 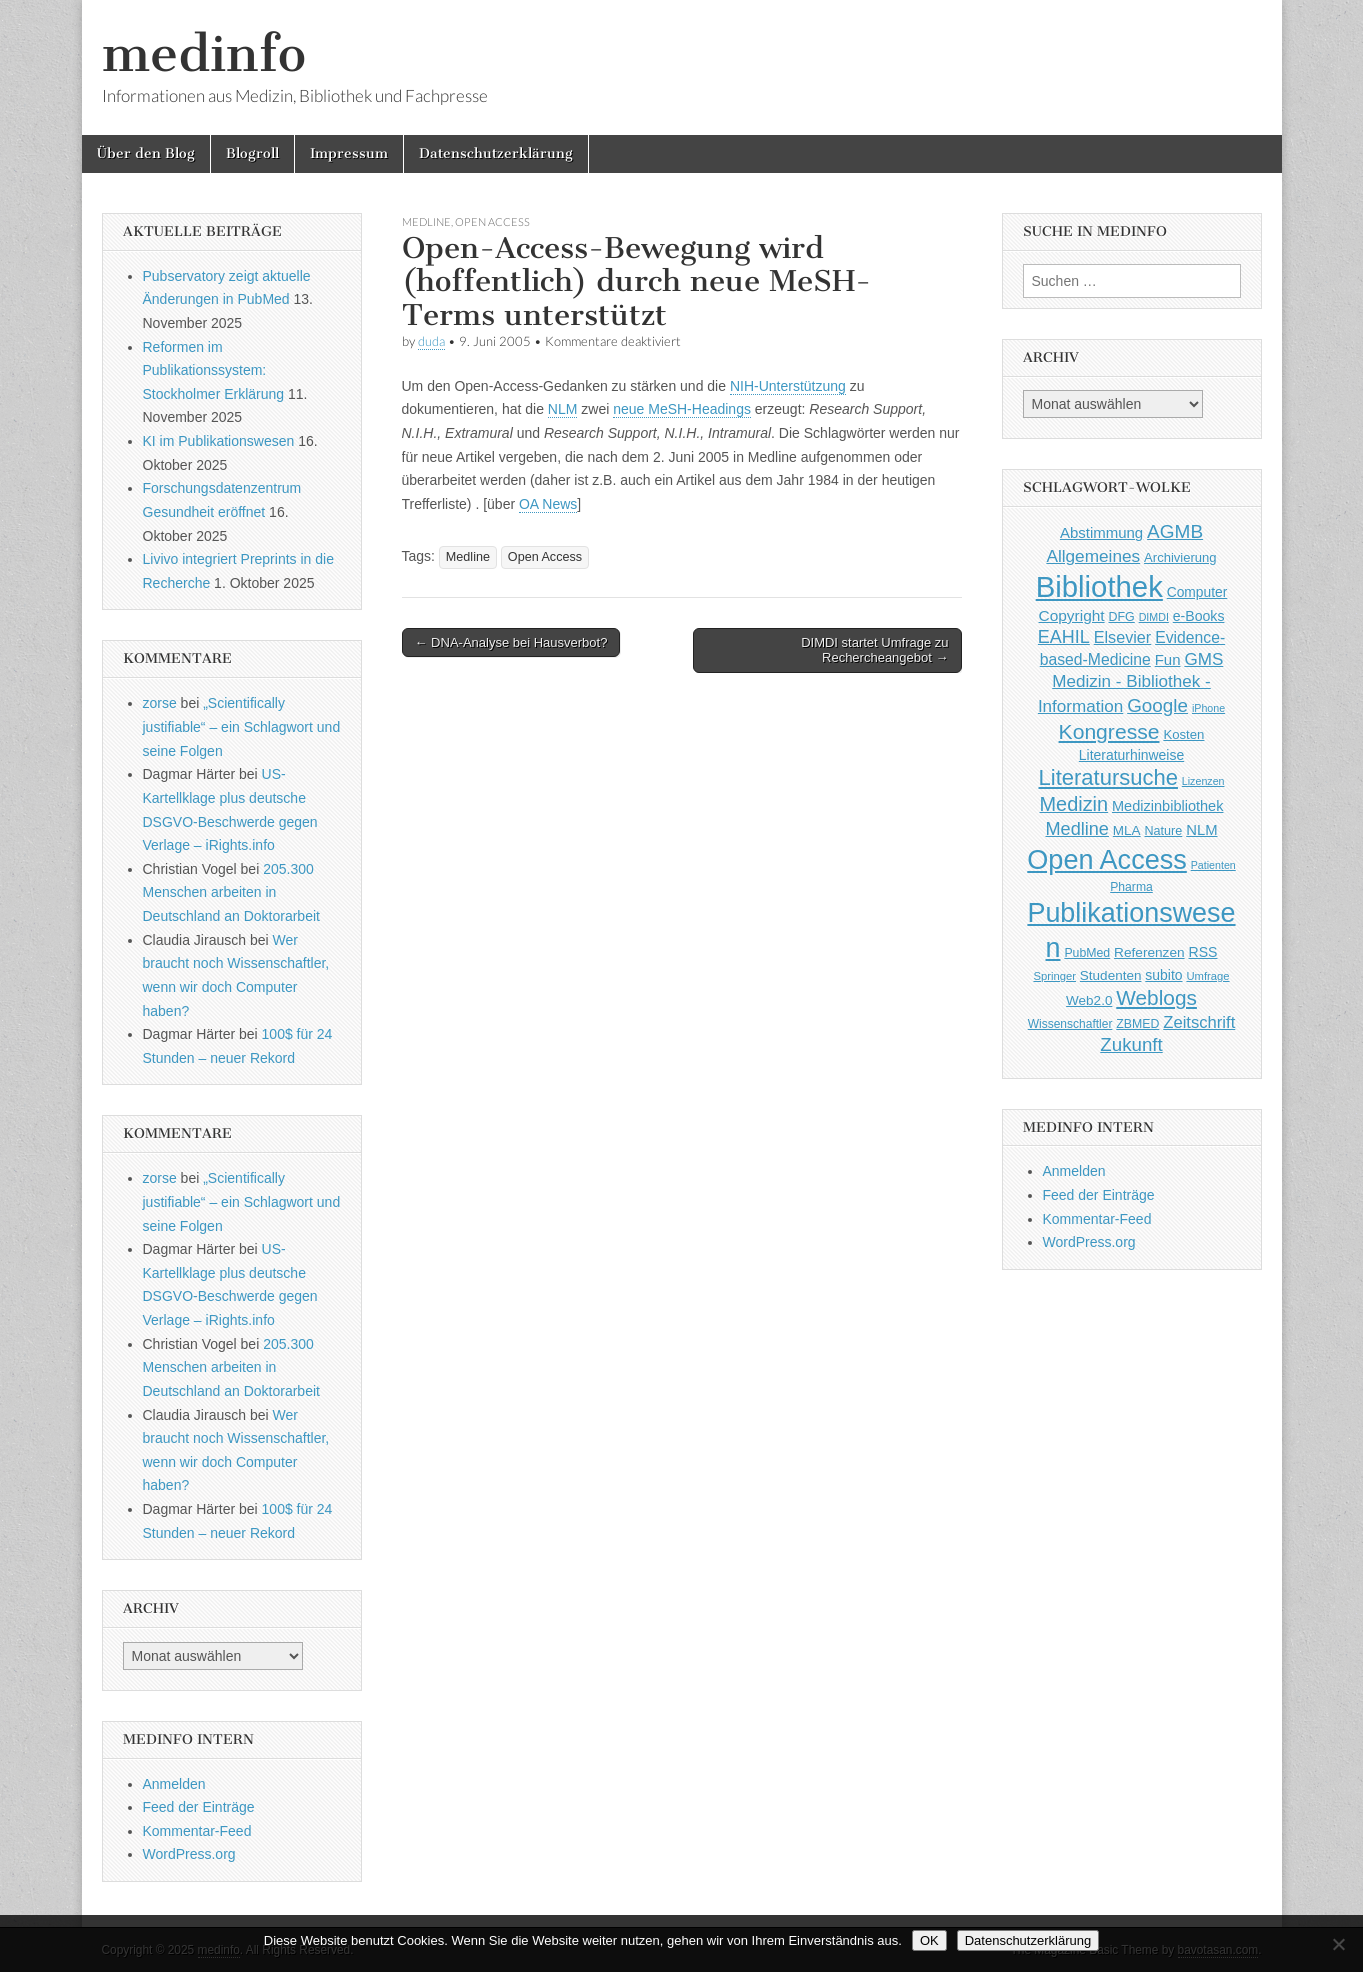 What do you see at coordinates (199, 1807) in the screenshot?
I see `Feed der Einträge` at bounding box center [199, 1807].